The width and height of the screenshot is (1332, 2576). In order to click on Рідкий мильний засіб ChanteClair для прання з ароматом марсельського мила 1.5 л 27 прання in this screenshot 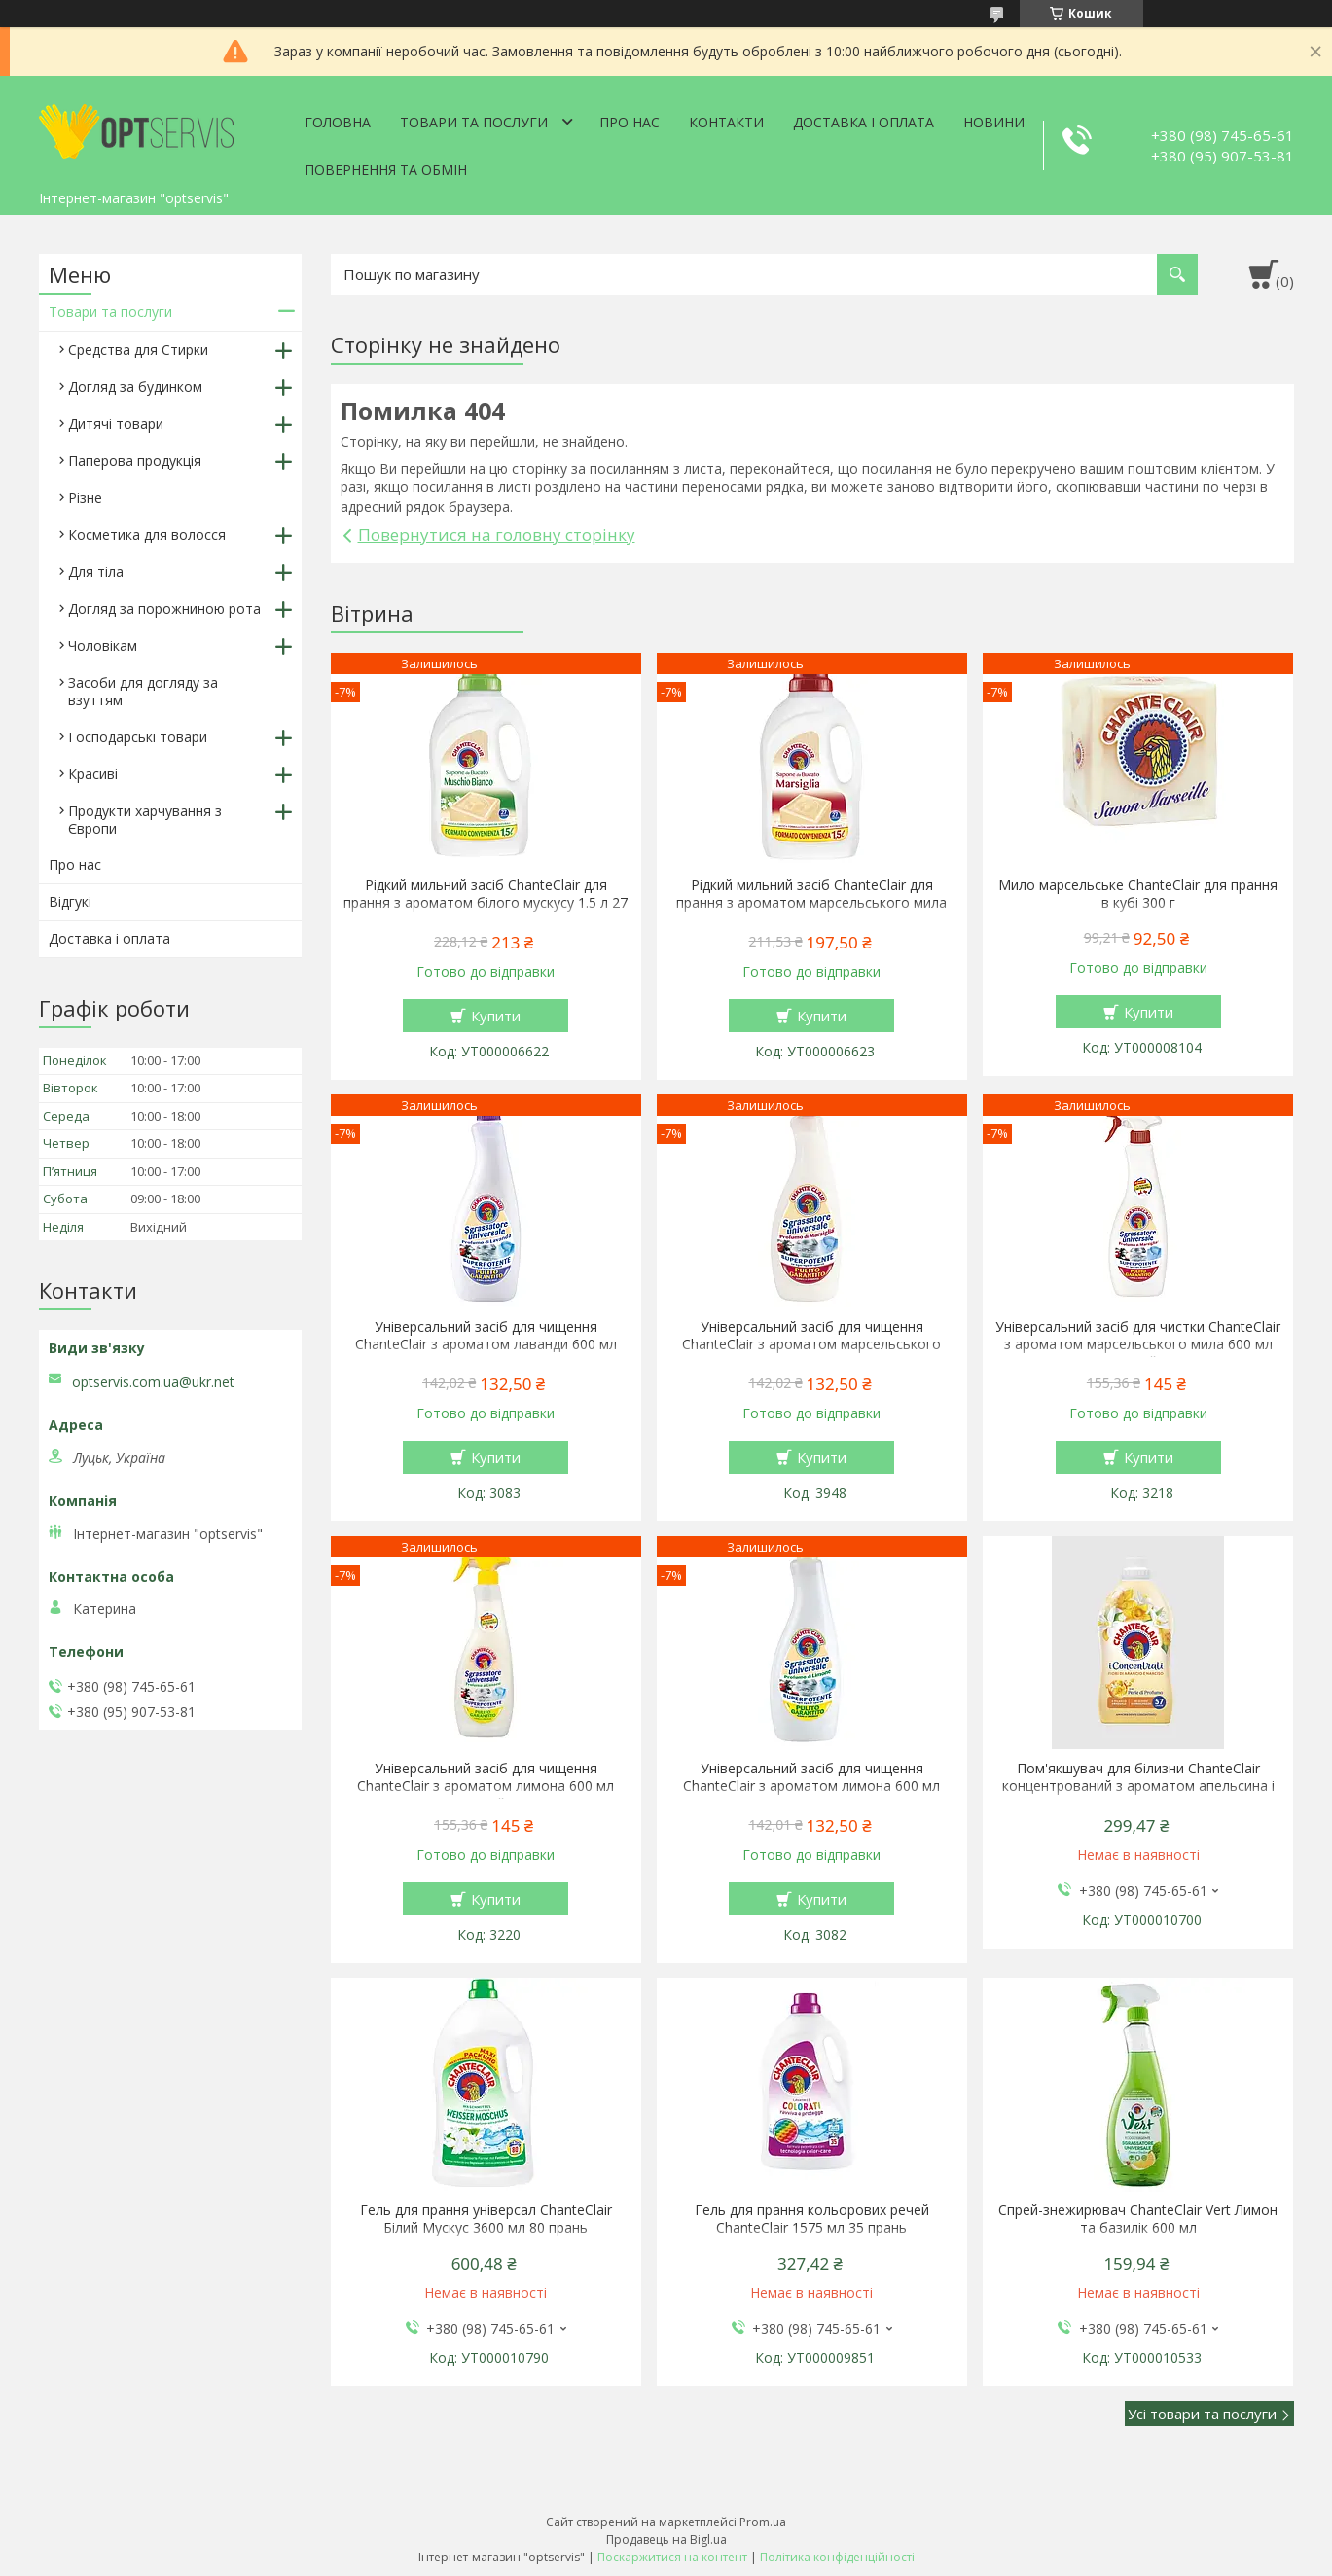, I will do `click(811, 903)`.